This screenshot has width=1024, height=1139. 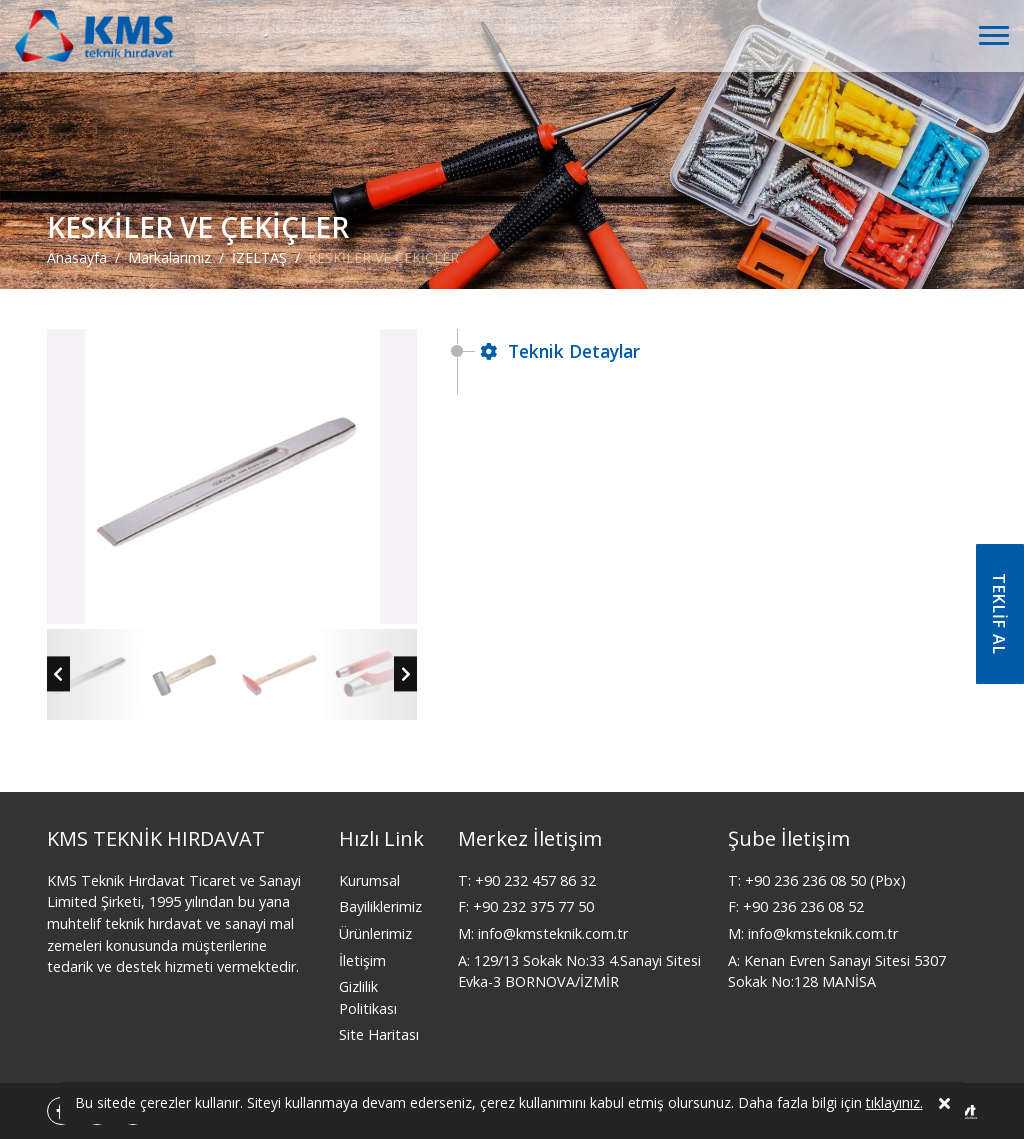 What do you see at coordinates (369, 880) in the screenshot?
I see `Kurumsal` at bounding box center [369, 880].